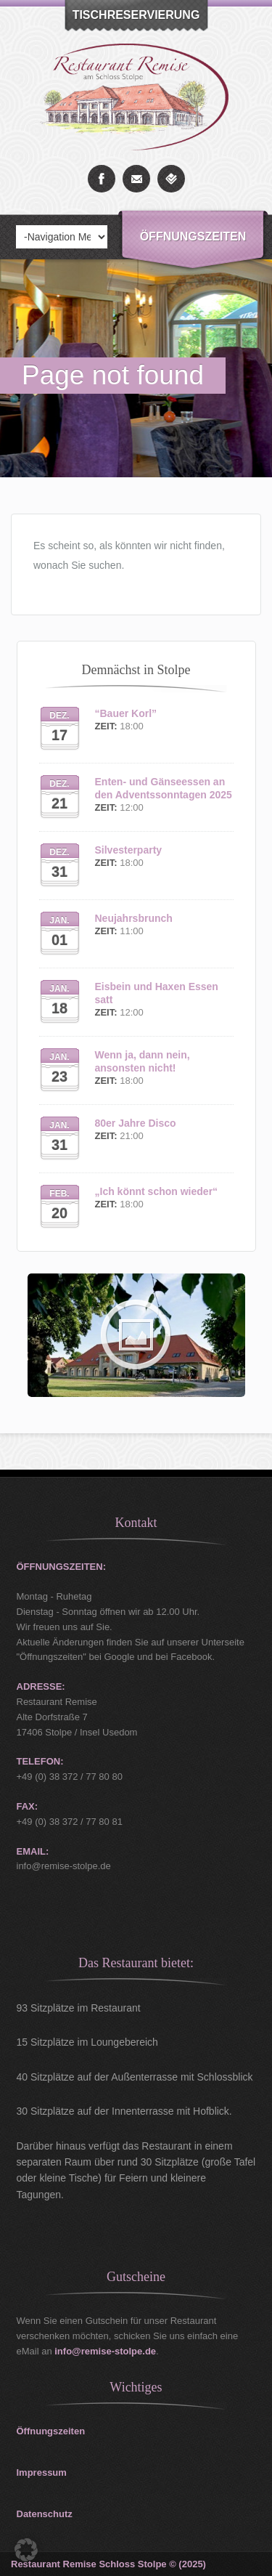  What do you see at coordinates (108, 2564) in the screenshot?
I see `Restaurant Remise Schloss Stolpe © (2025)` at bounding box center [108, 2564].